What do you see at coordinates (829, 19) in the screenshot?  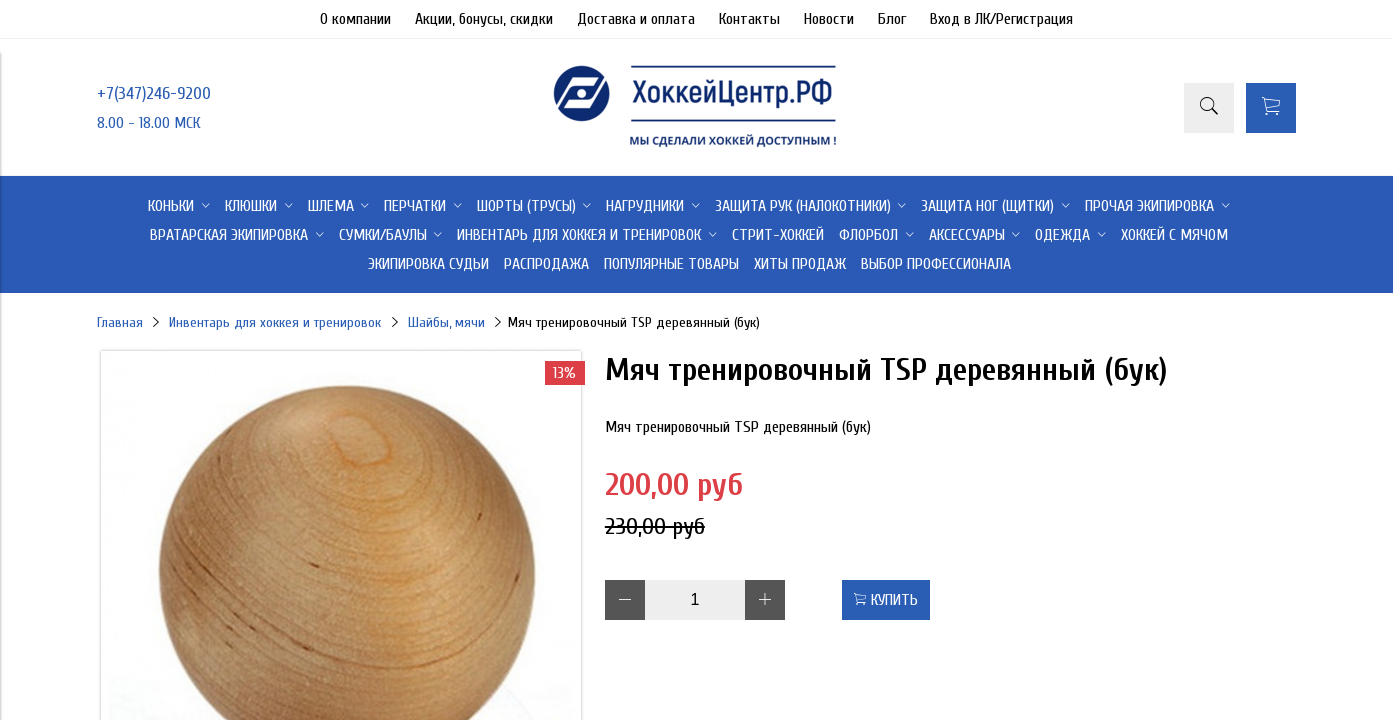 I see `Новости` at bounding box center [829, 19].